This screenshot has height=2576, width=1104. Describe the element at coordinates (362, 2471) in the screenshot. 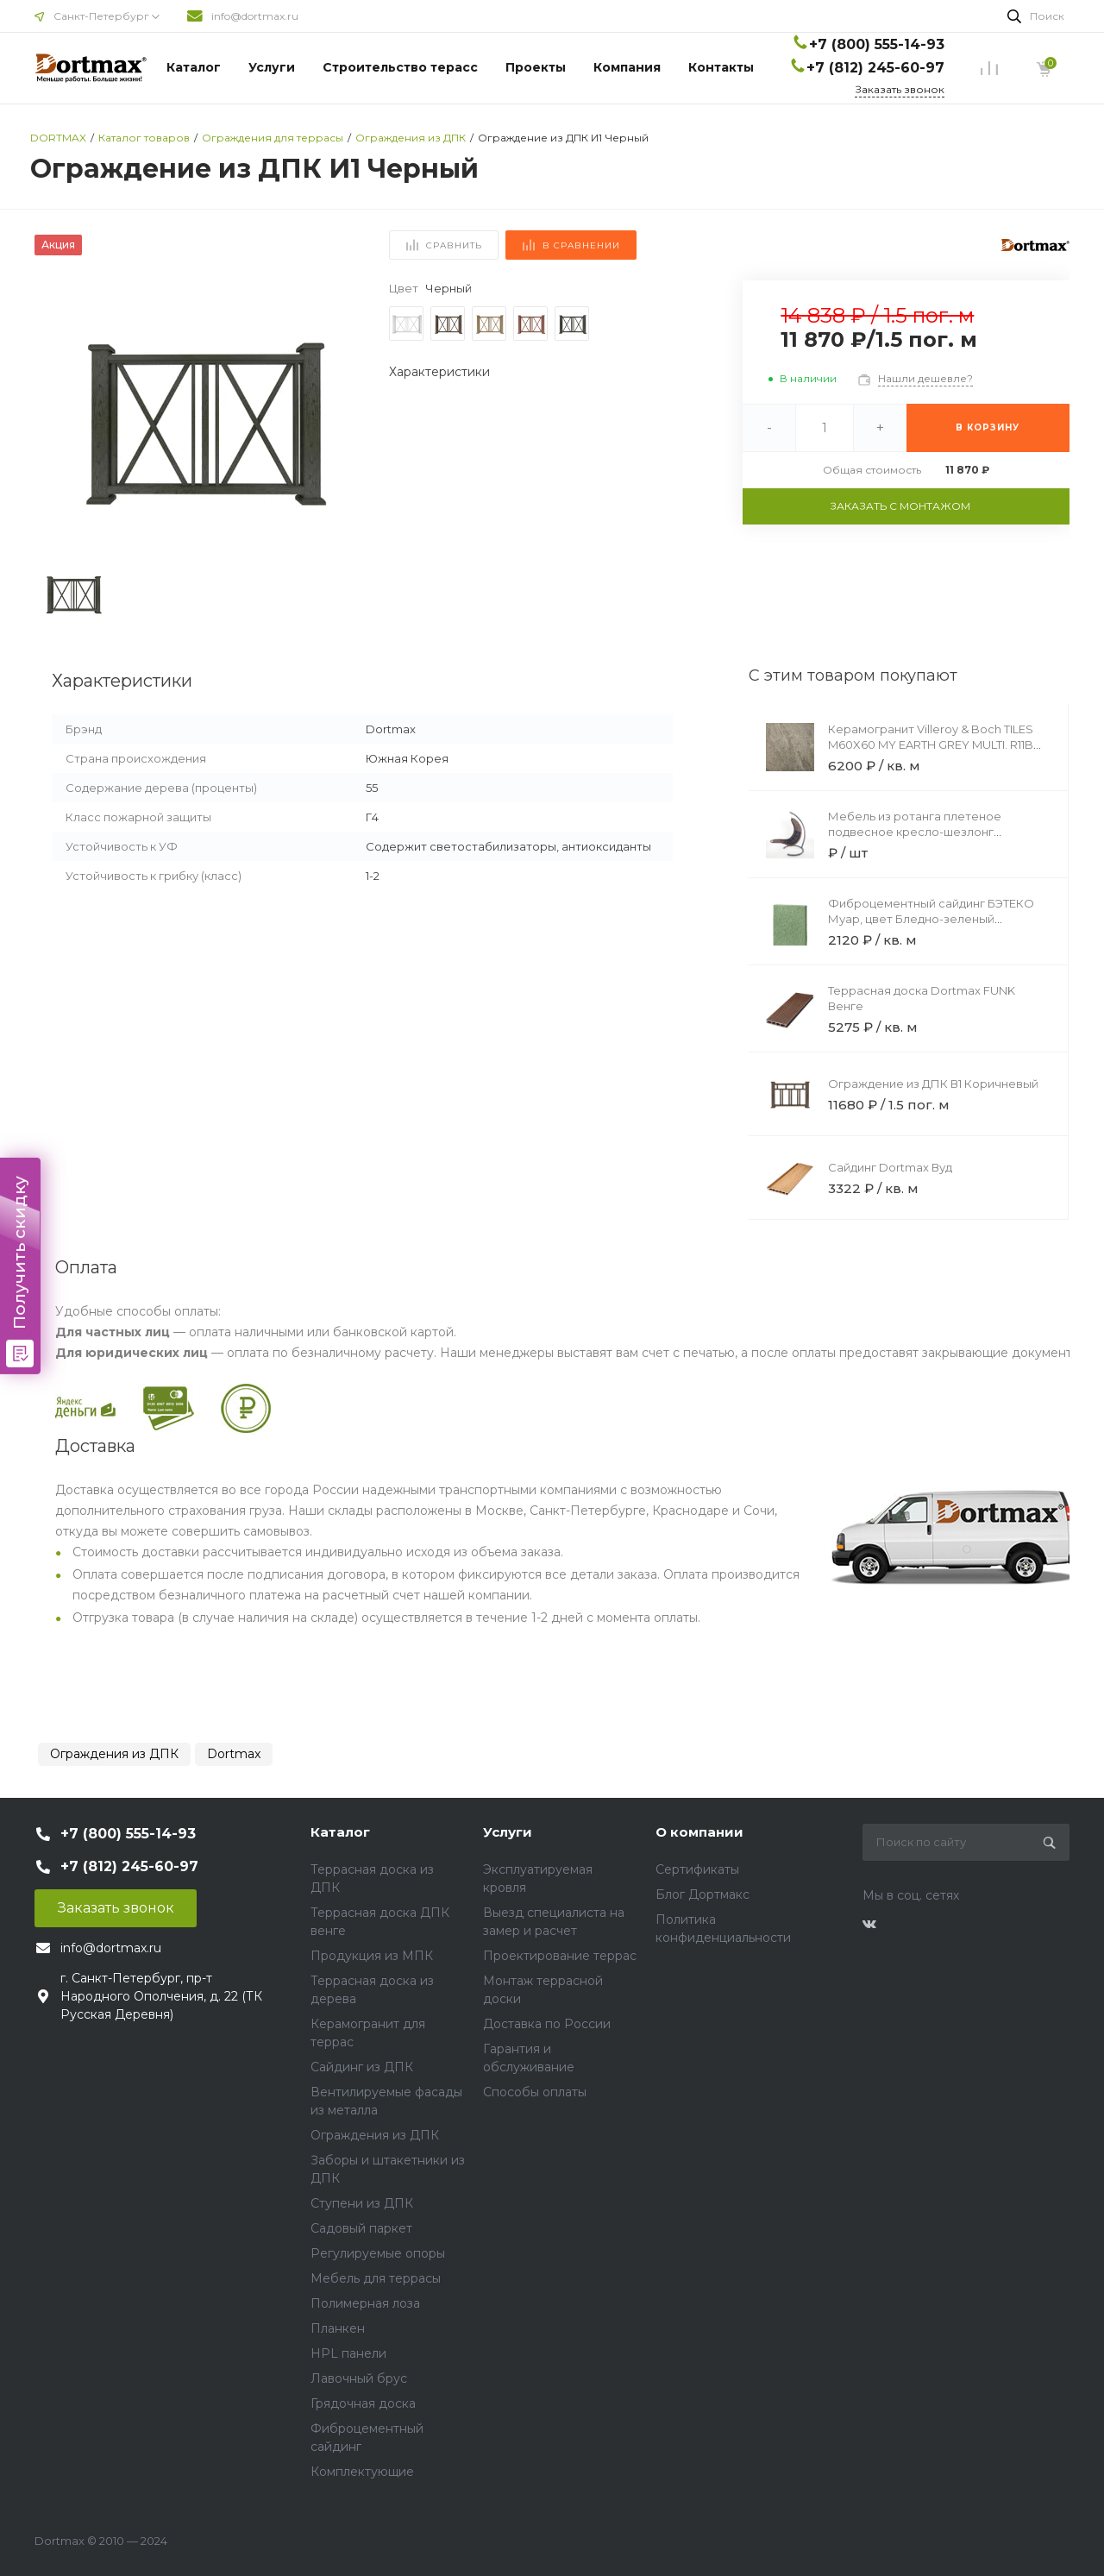

I see `Комплектующие` at that location.